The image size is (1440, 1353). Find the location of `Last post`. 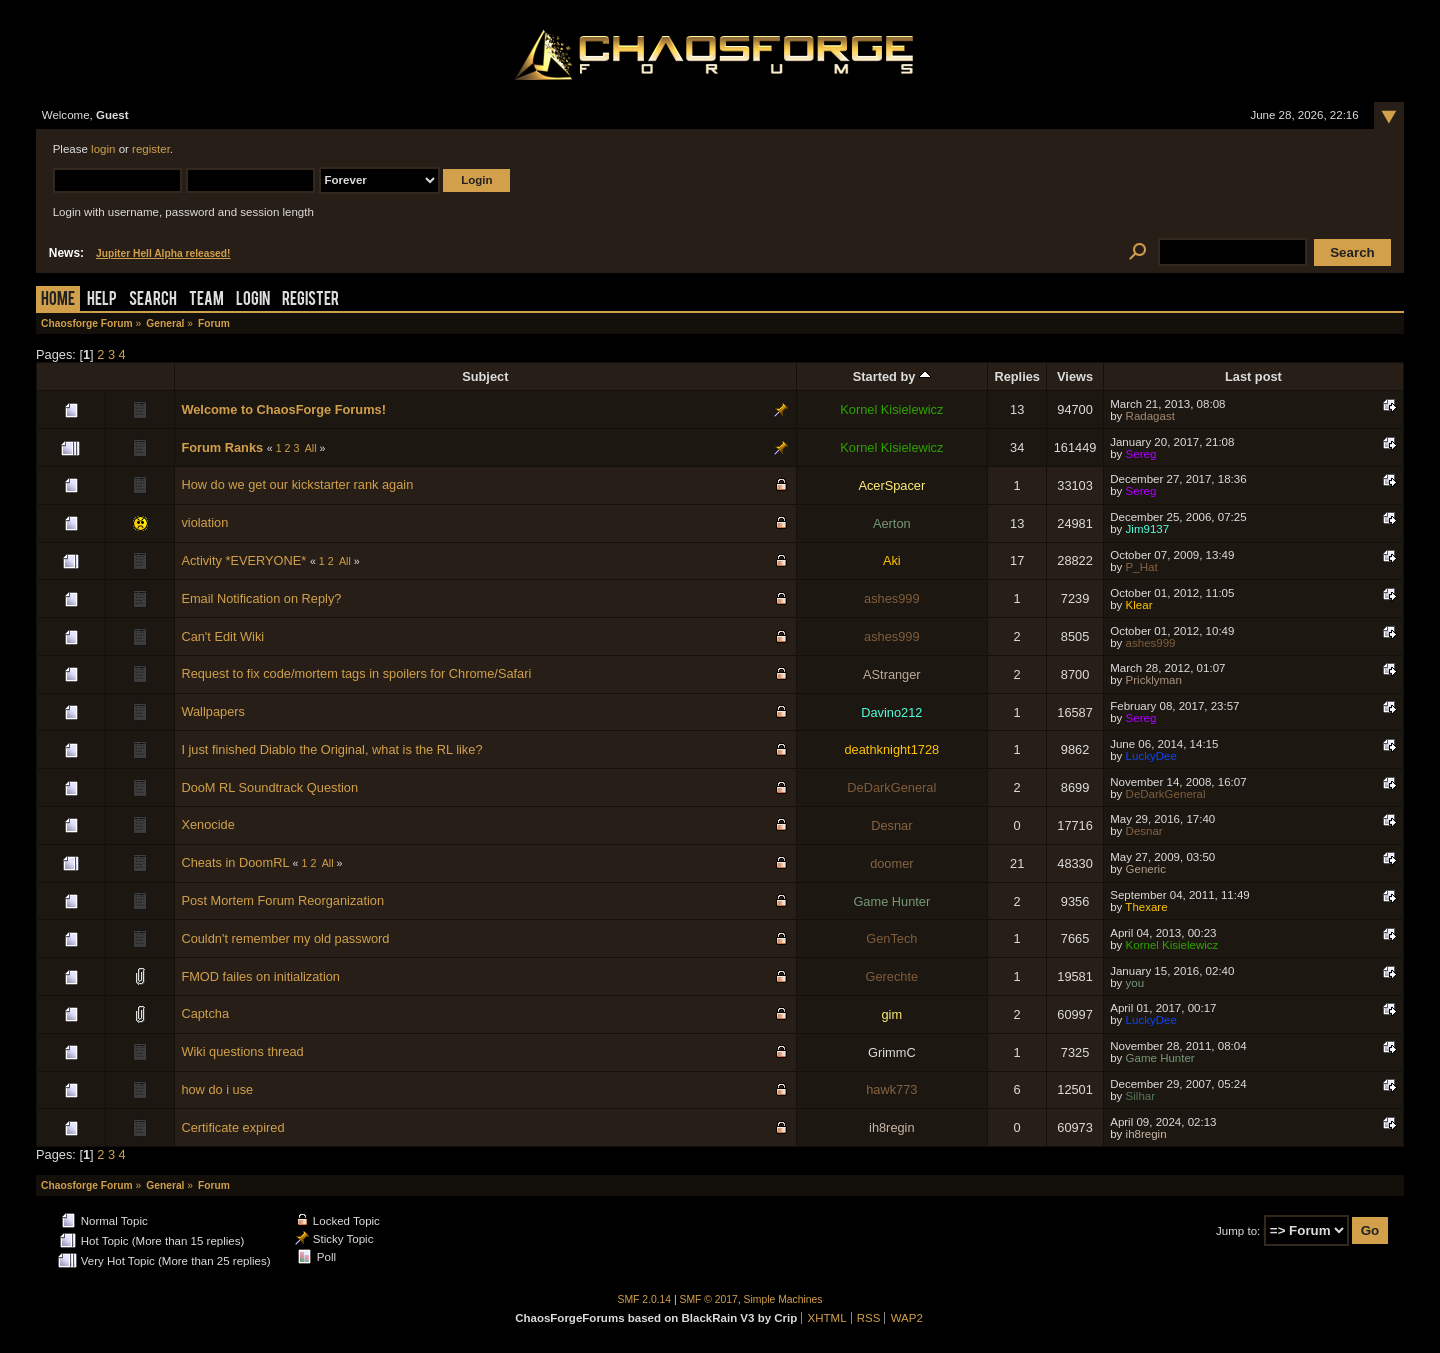

Last post is located at coordinates (1253, 376).